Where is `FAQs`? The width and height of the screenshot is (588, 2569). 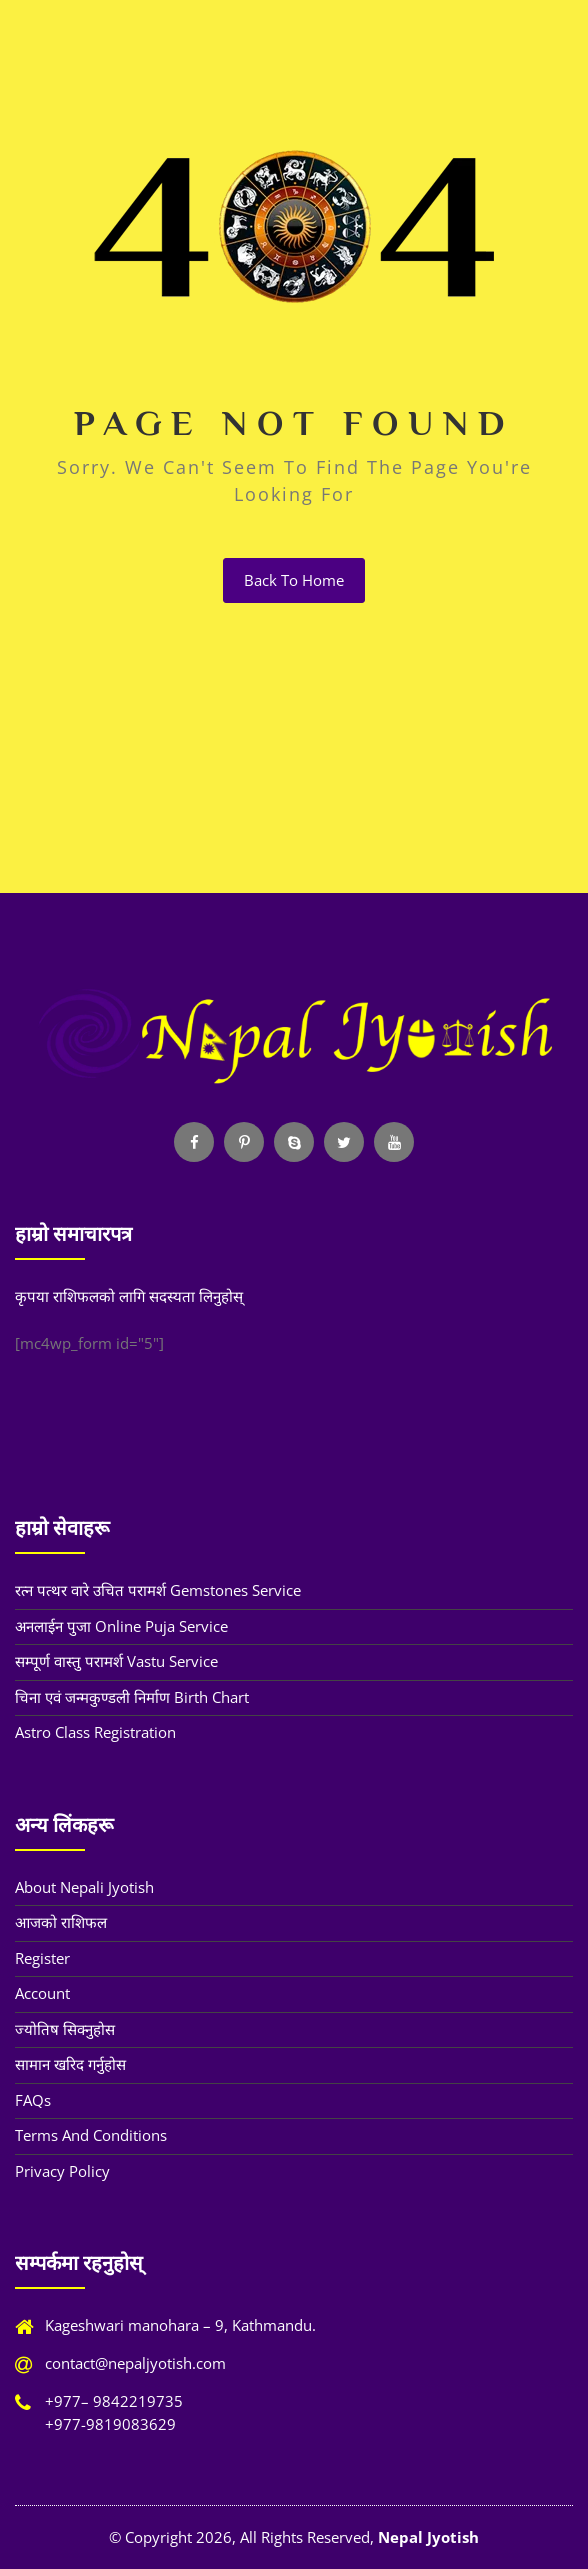
FAQs is located at coordinates (33, 2100).